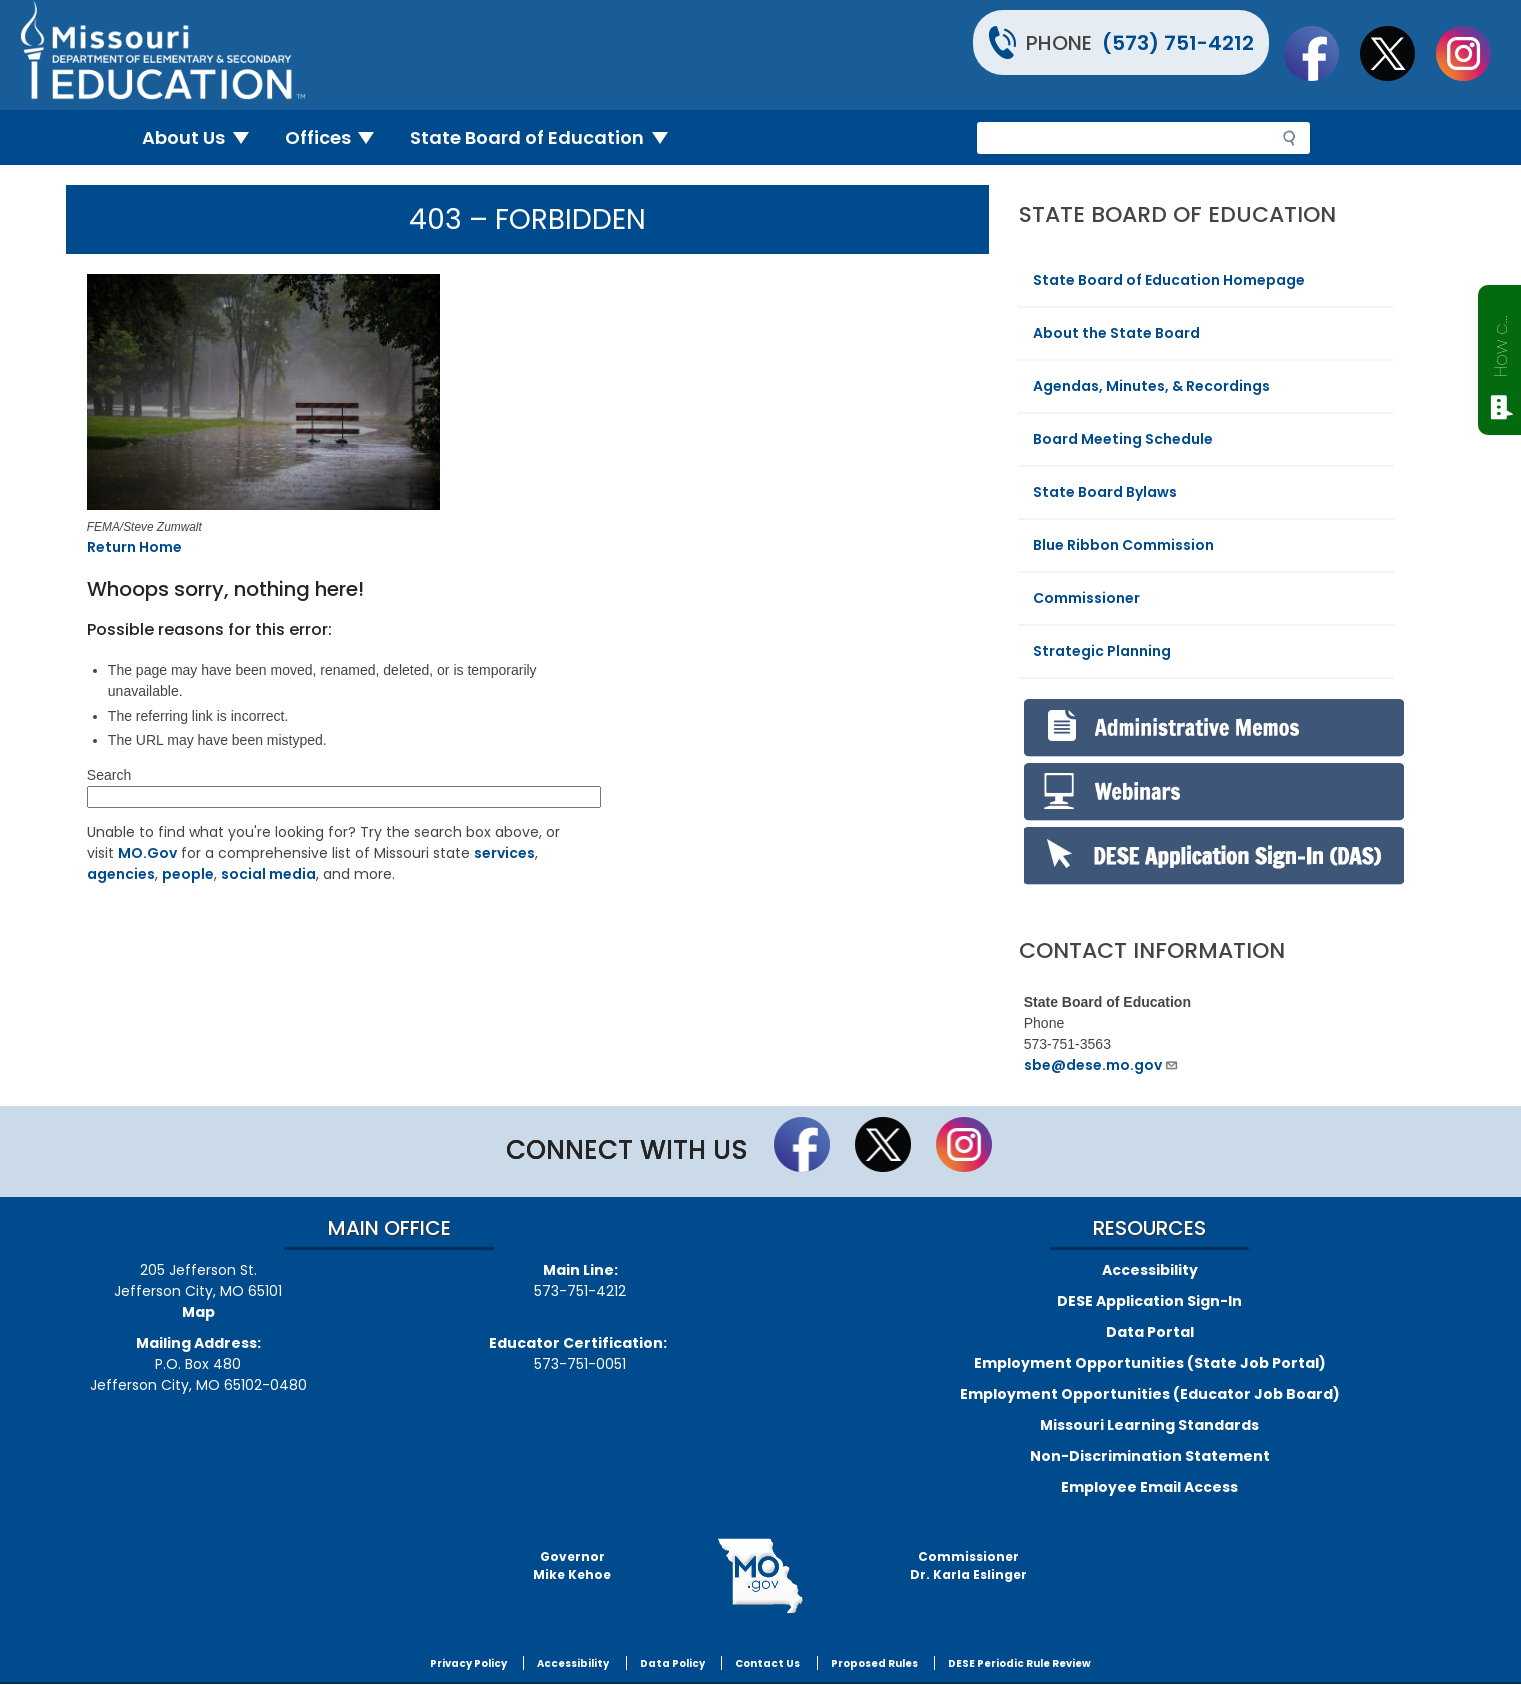  I want to click on Employment Opportunities (Educator Job Board), so click(1150, 1394).